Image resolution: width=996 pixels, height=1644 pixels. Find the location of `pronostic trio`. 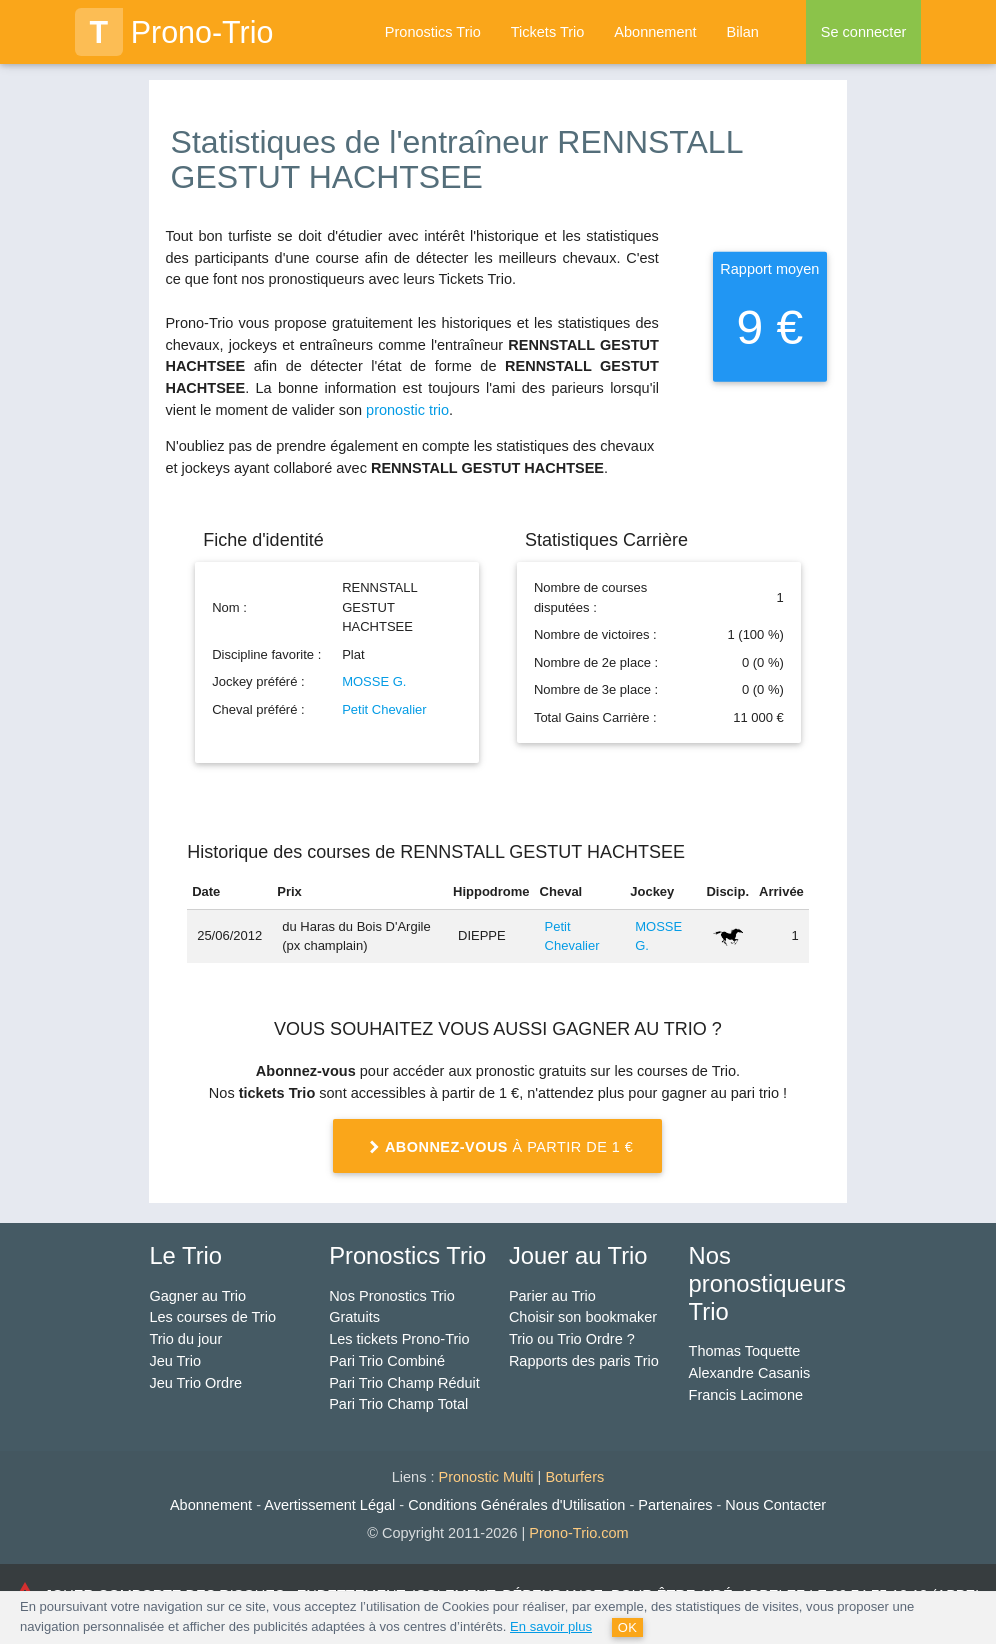

pronostic trio is located at coordinates (407, 410).